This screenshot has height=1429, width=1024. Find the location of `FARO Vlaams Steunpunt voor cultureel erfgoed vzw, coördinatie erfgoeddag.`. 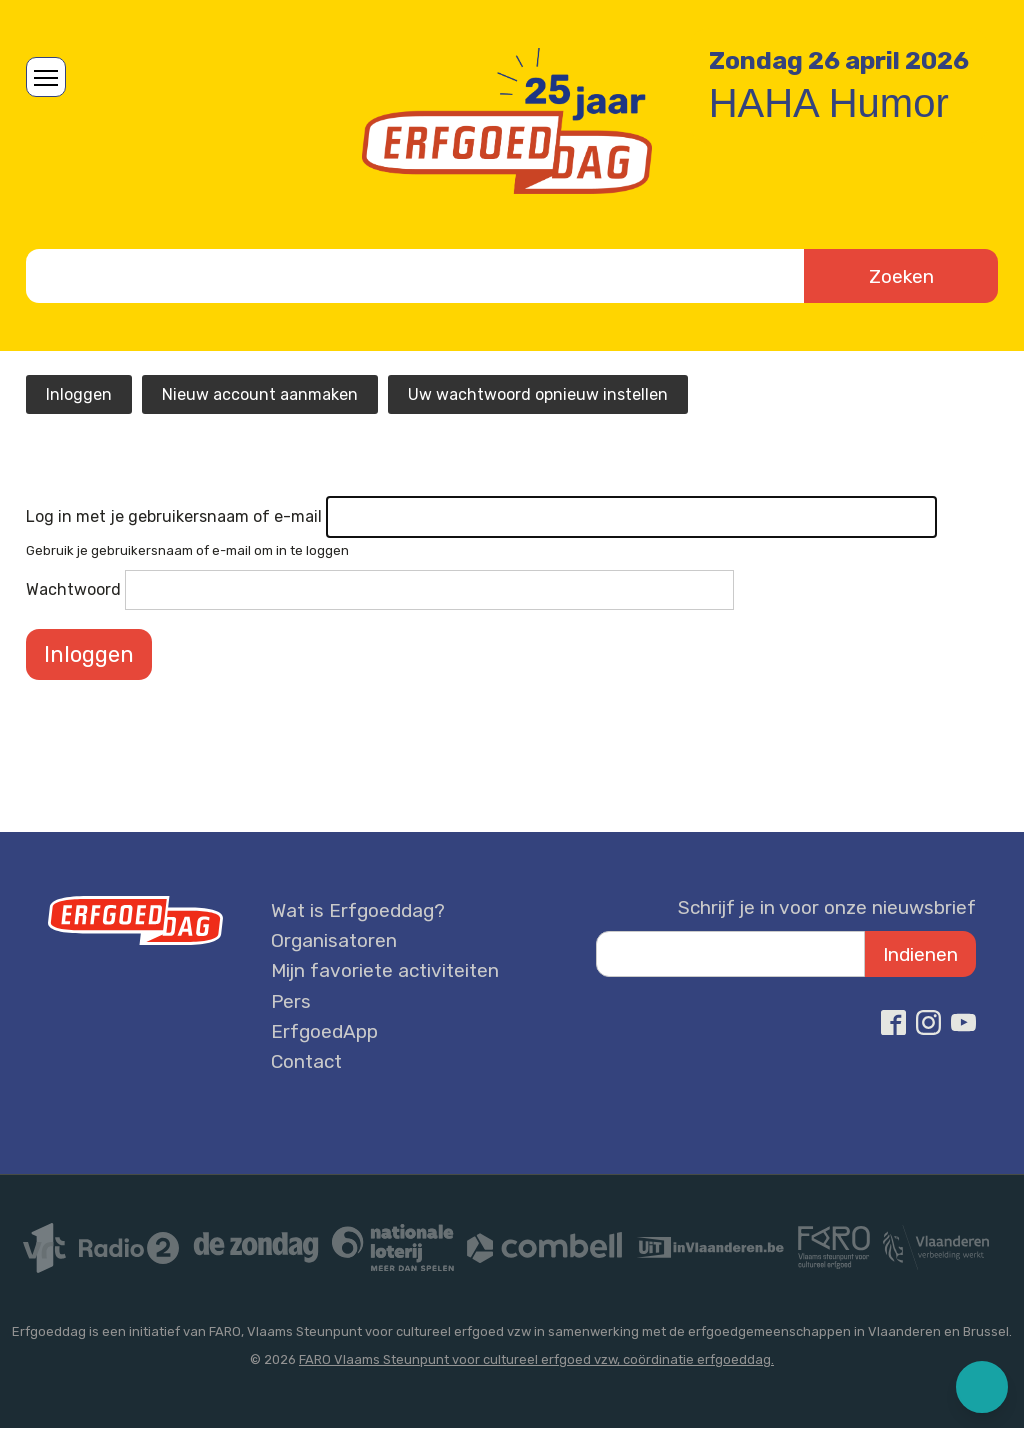

FARO Vlaams Steunpunt voor cultureel erfgoed vzw, coördinatie erfgoeddag. is located at coordinates (536, 1359).